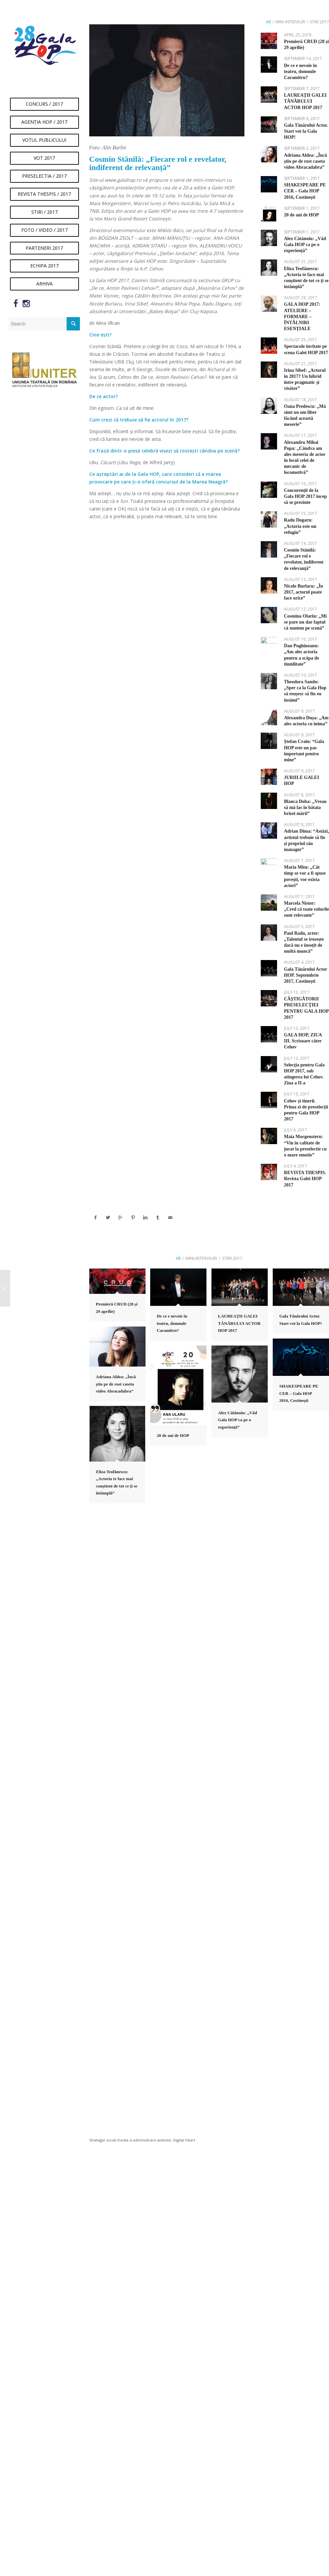  Describe the element at coordinates (306, 131) in the screenshot. I see `Gala Tânărului Actor. Start vot la Gala HOP!` at that location.